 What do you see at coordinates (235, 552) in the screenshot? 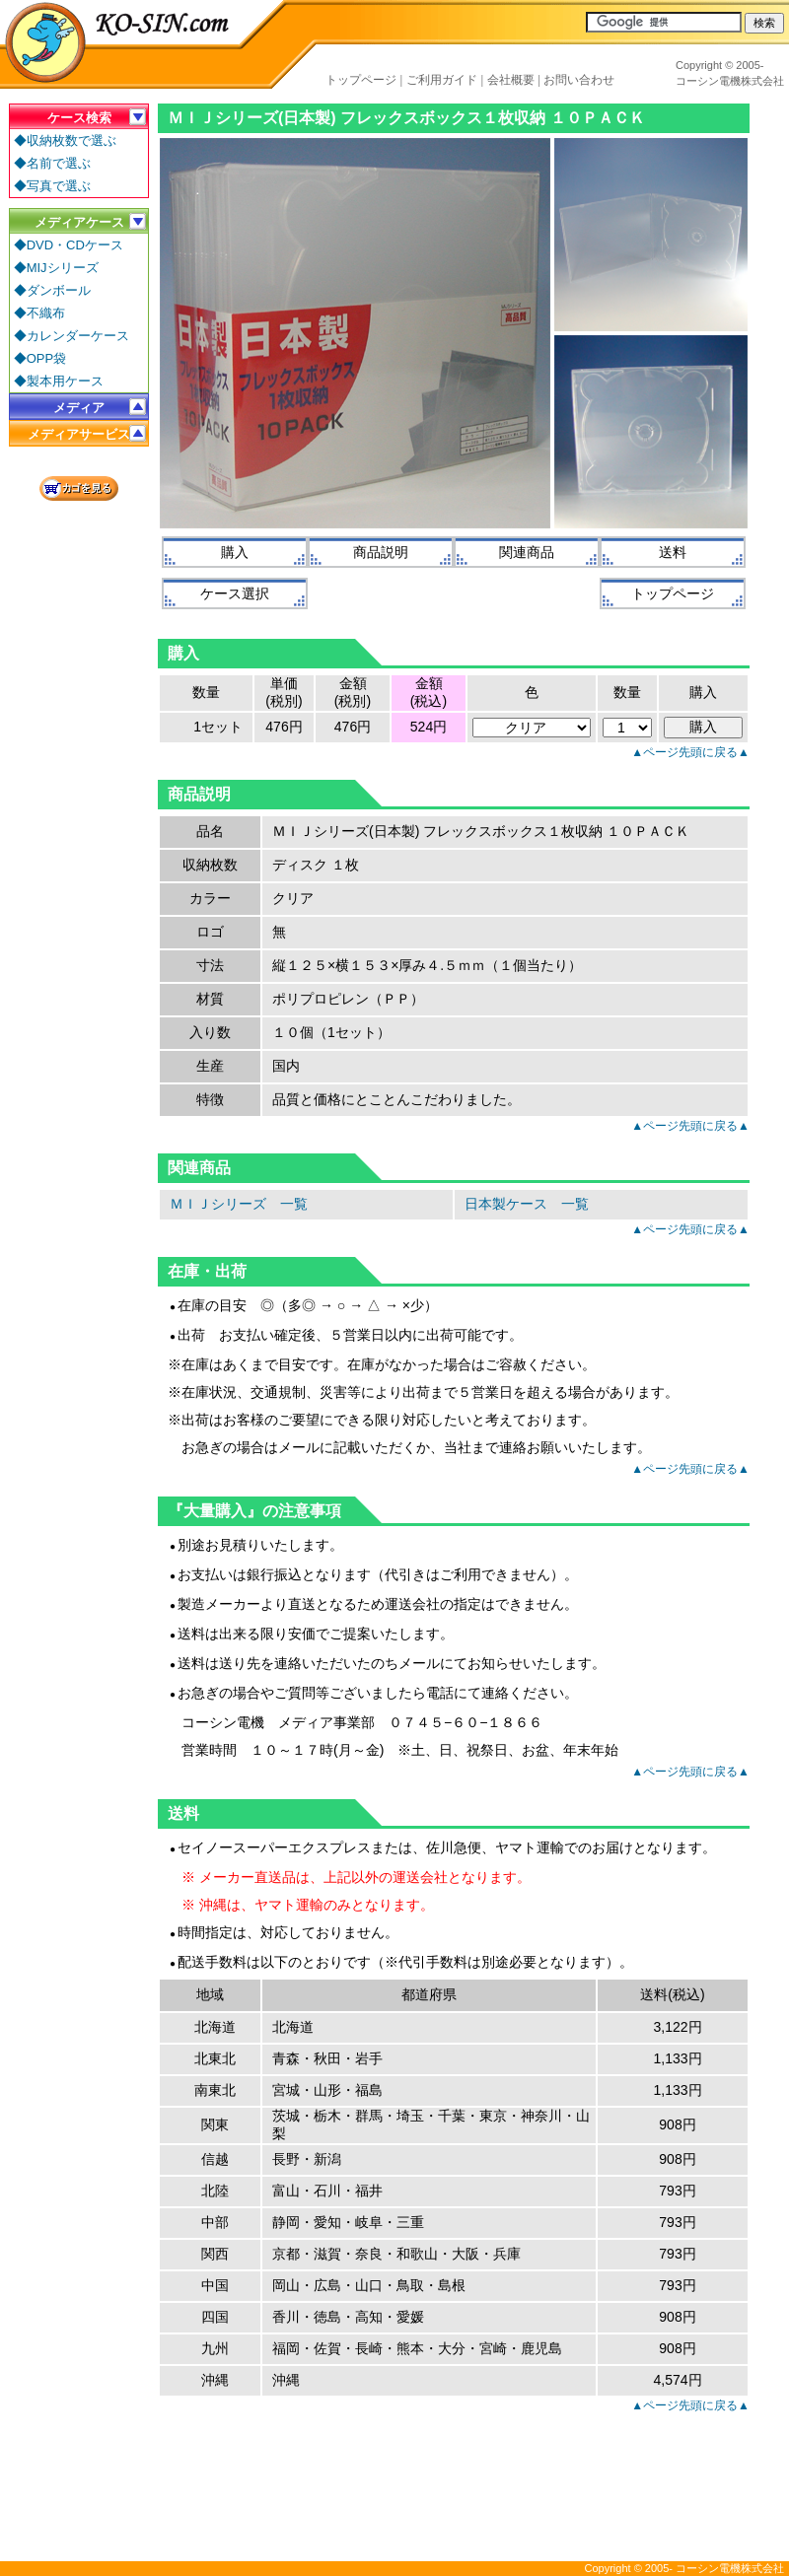
I see `購入` at bounding box center [235, 552].